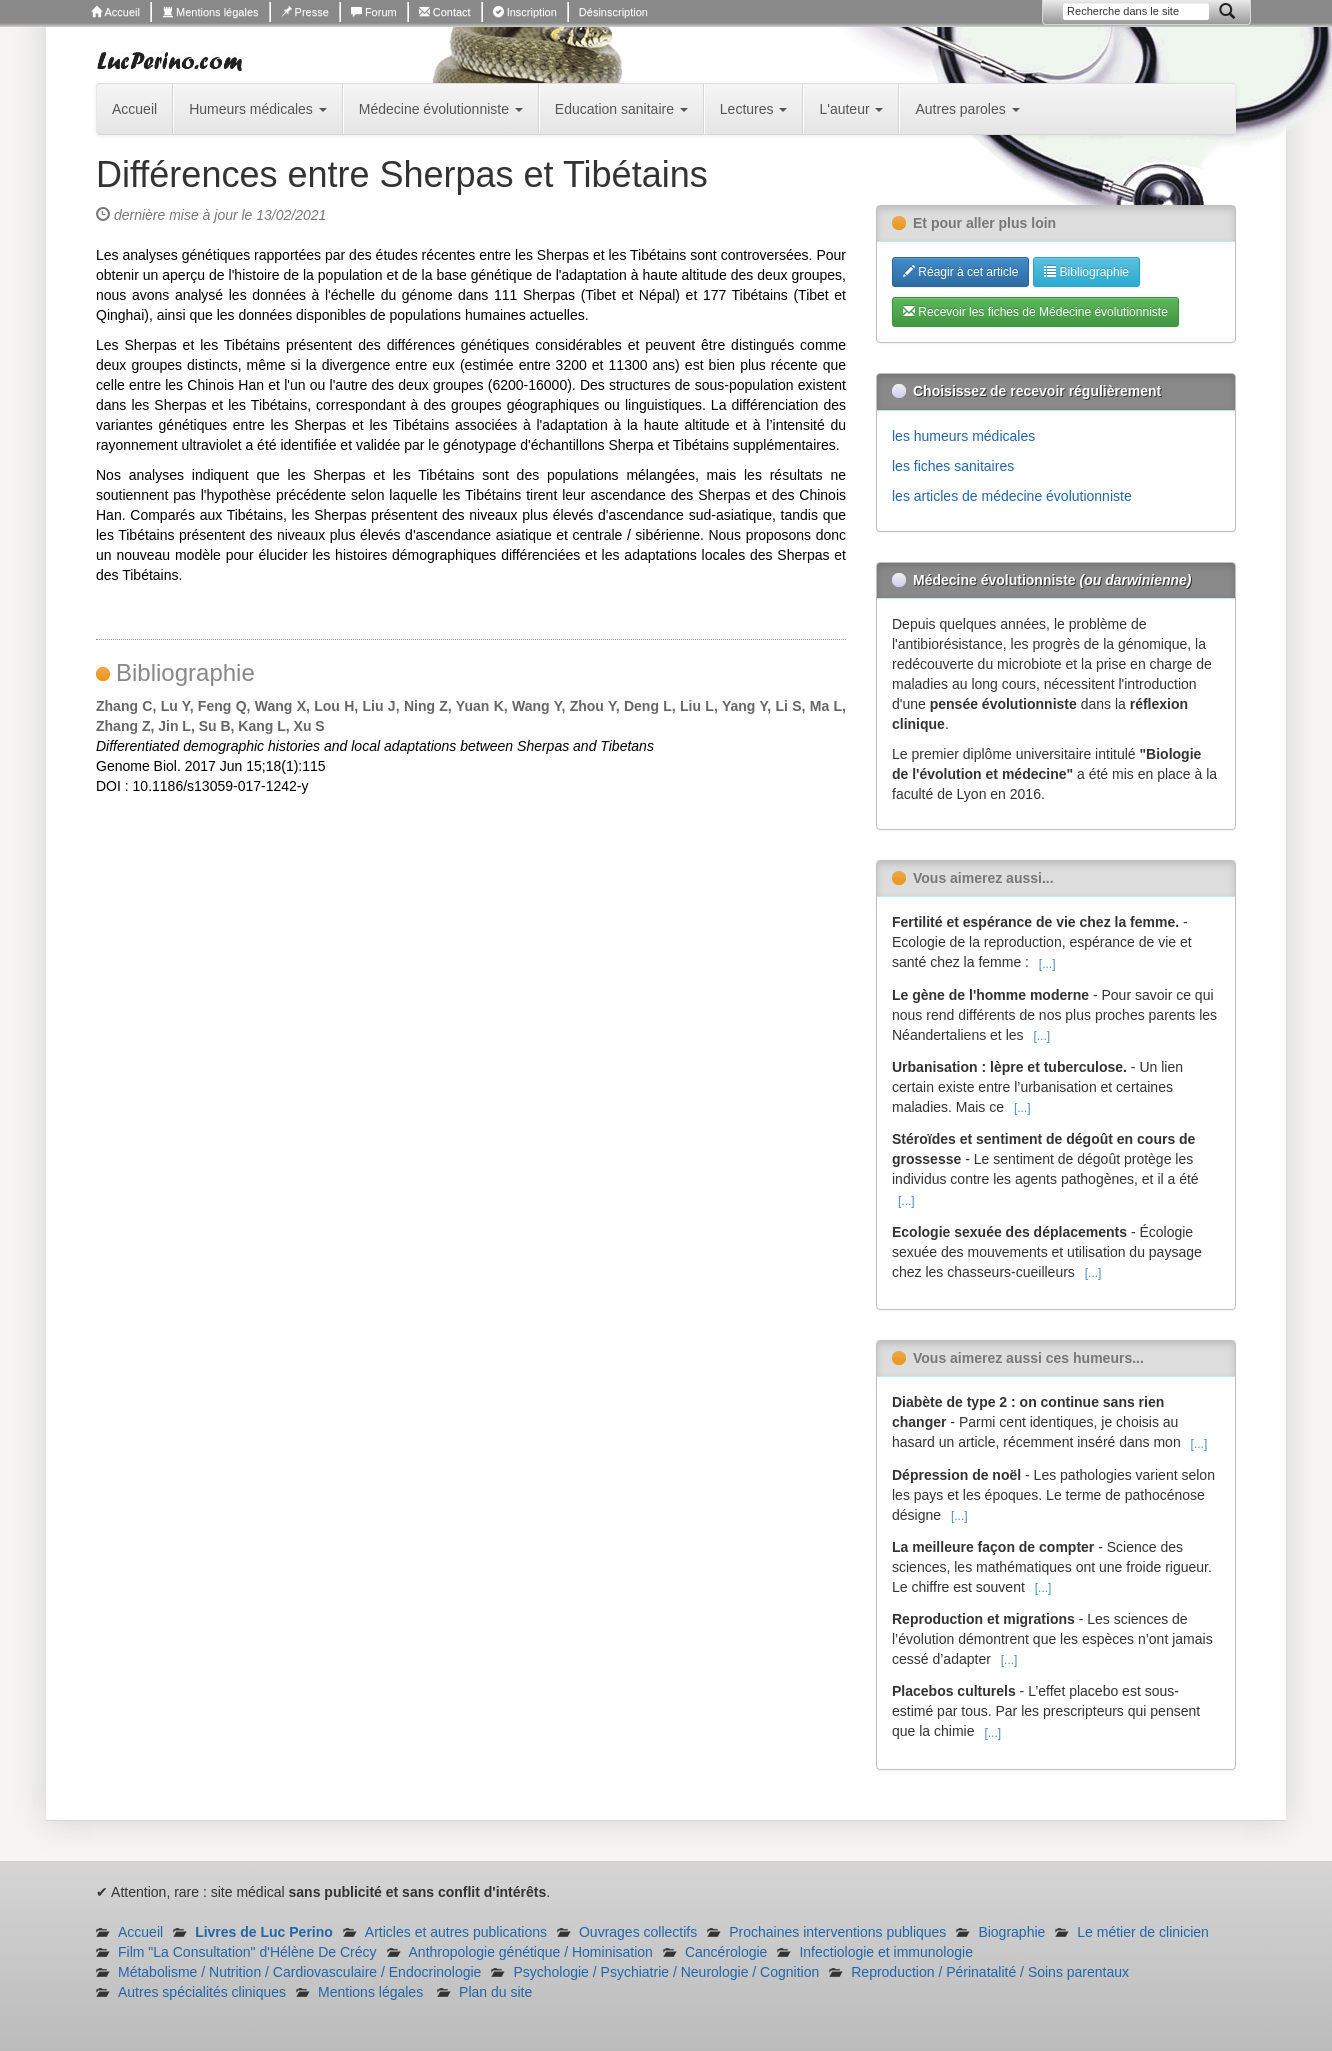 The width and height of the screenshot is (1332, 2051). What do you see at coordinates (525, 12) in the screenshot?
I see `Inscription` at bounding box center [525, 12].